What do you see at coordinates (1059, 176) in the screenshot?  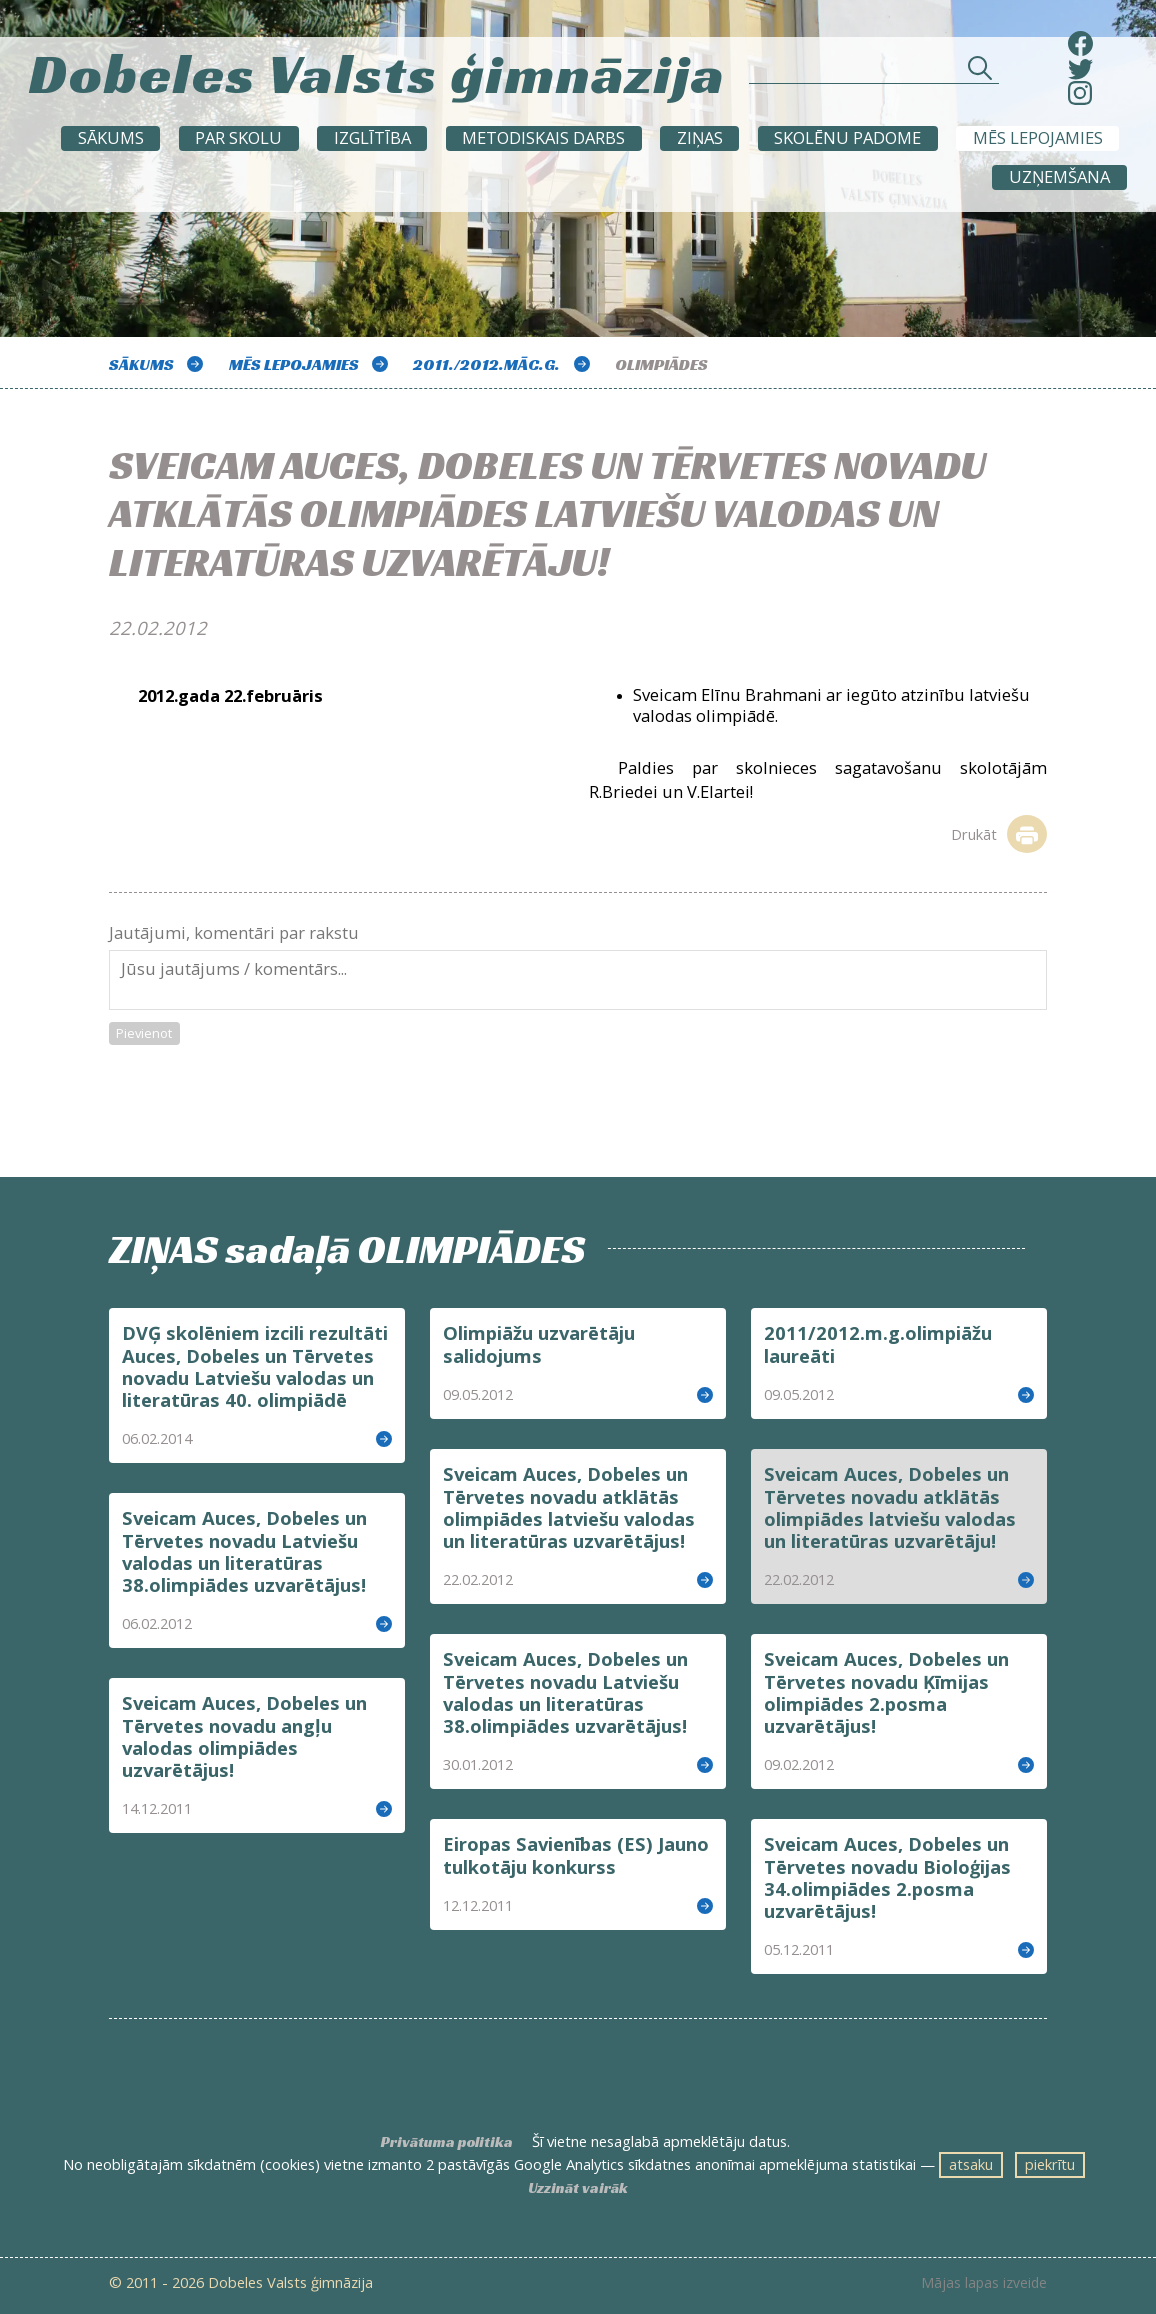 I see `UZŅEMŠANA` at bounding box center [1059, 176].